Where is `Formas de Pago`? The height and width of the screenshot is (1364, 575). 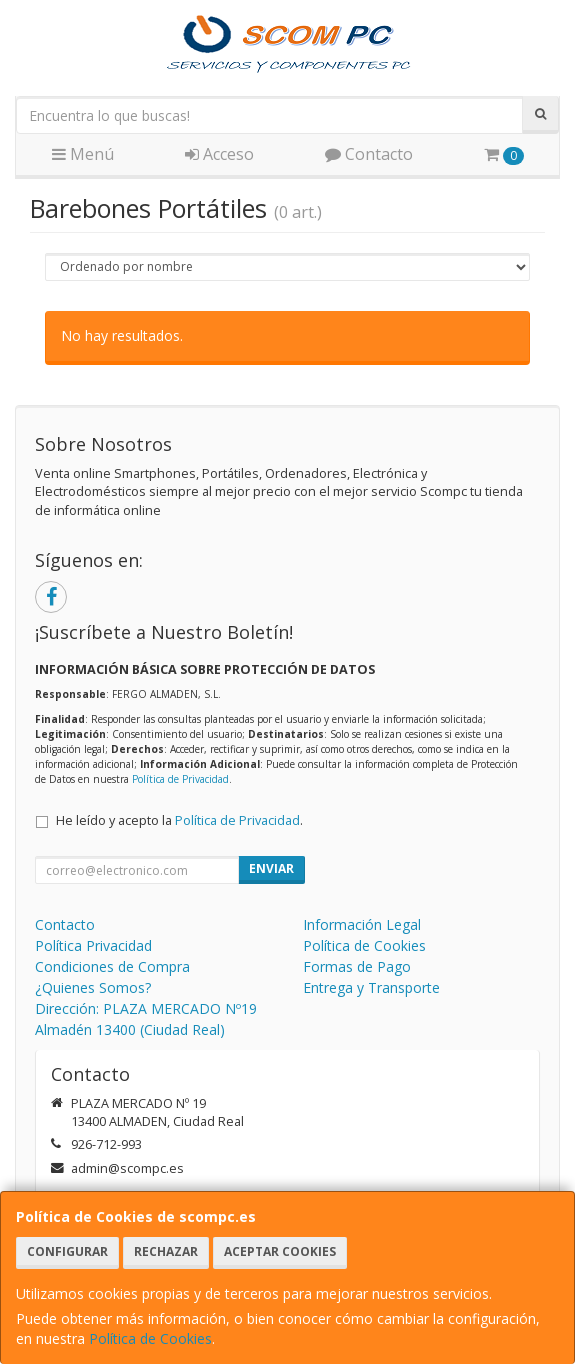
Formas de Pago is located at coordinates (357, 966).